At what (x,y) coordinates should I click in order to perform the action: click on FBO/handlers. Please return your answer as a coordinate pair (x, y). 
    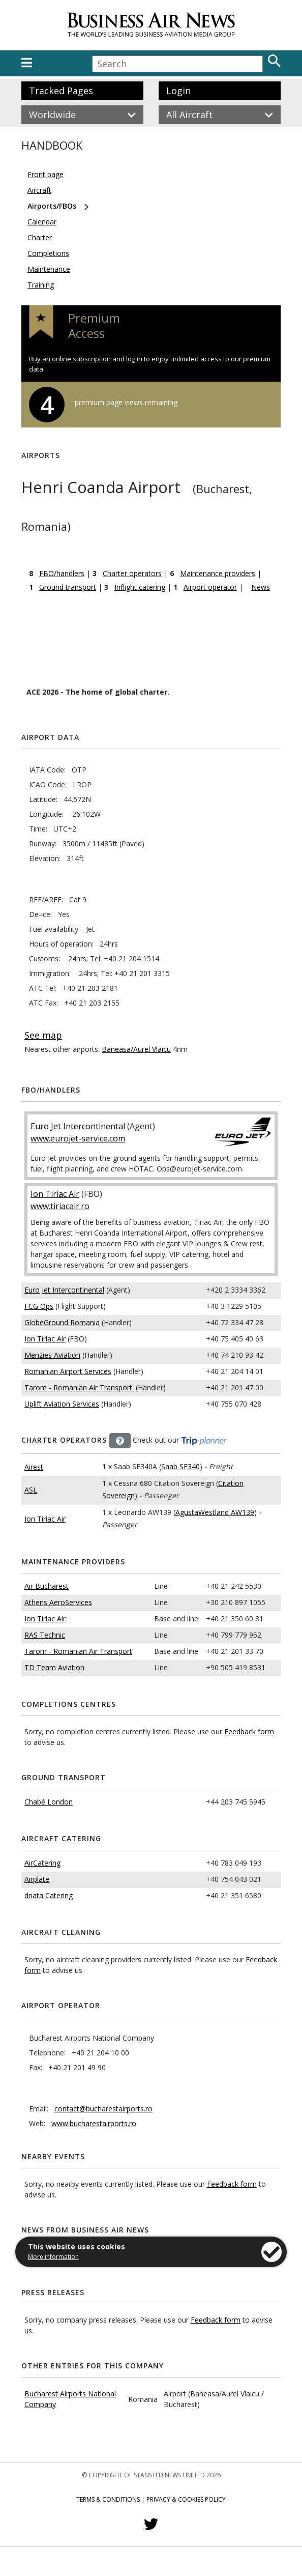
    Looking at the image, I should click on (61, 573).